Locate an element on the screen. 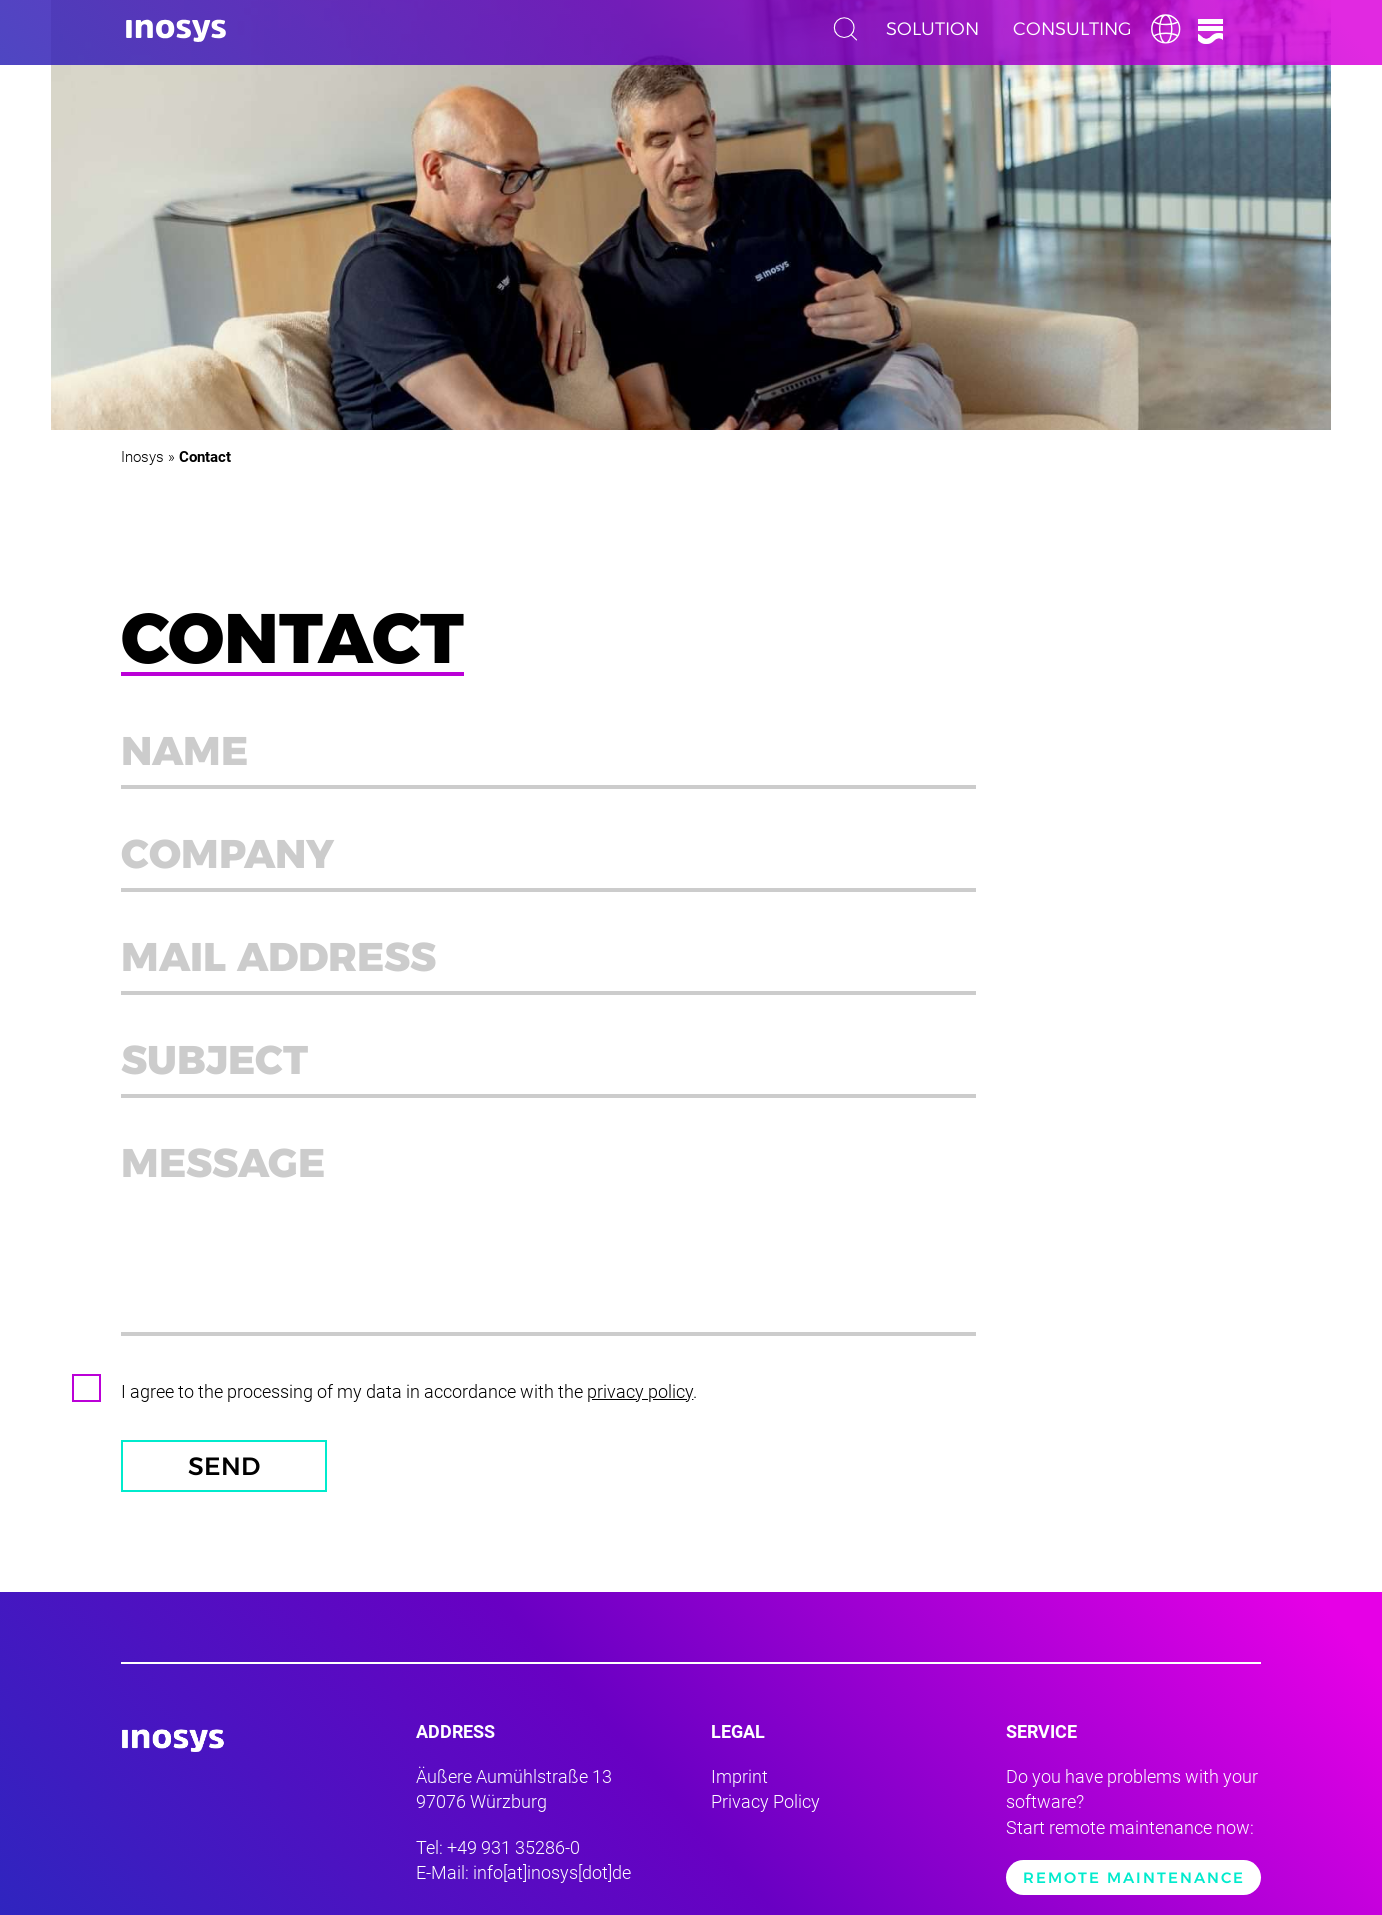 This screenshot has height=1915, width=1382. Privacy Policy is located at coordinates (765, 1801).